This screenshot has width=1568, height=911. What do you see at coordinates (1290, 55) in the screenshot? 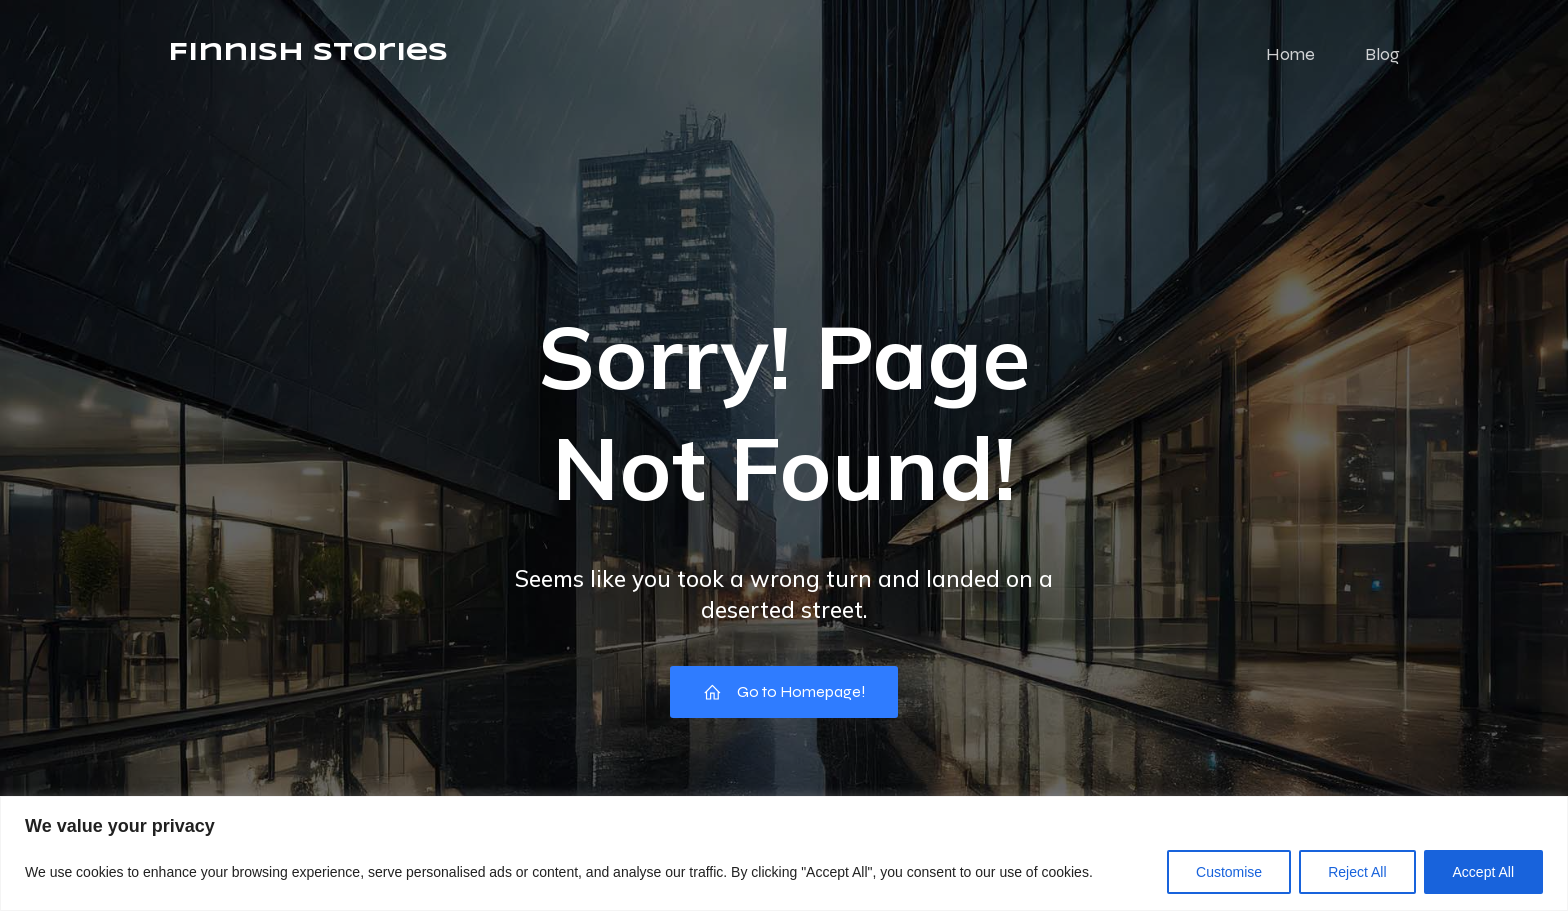
I see `Home` at bounding box center [1290, 55].